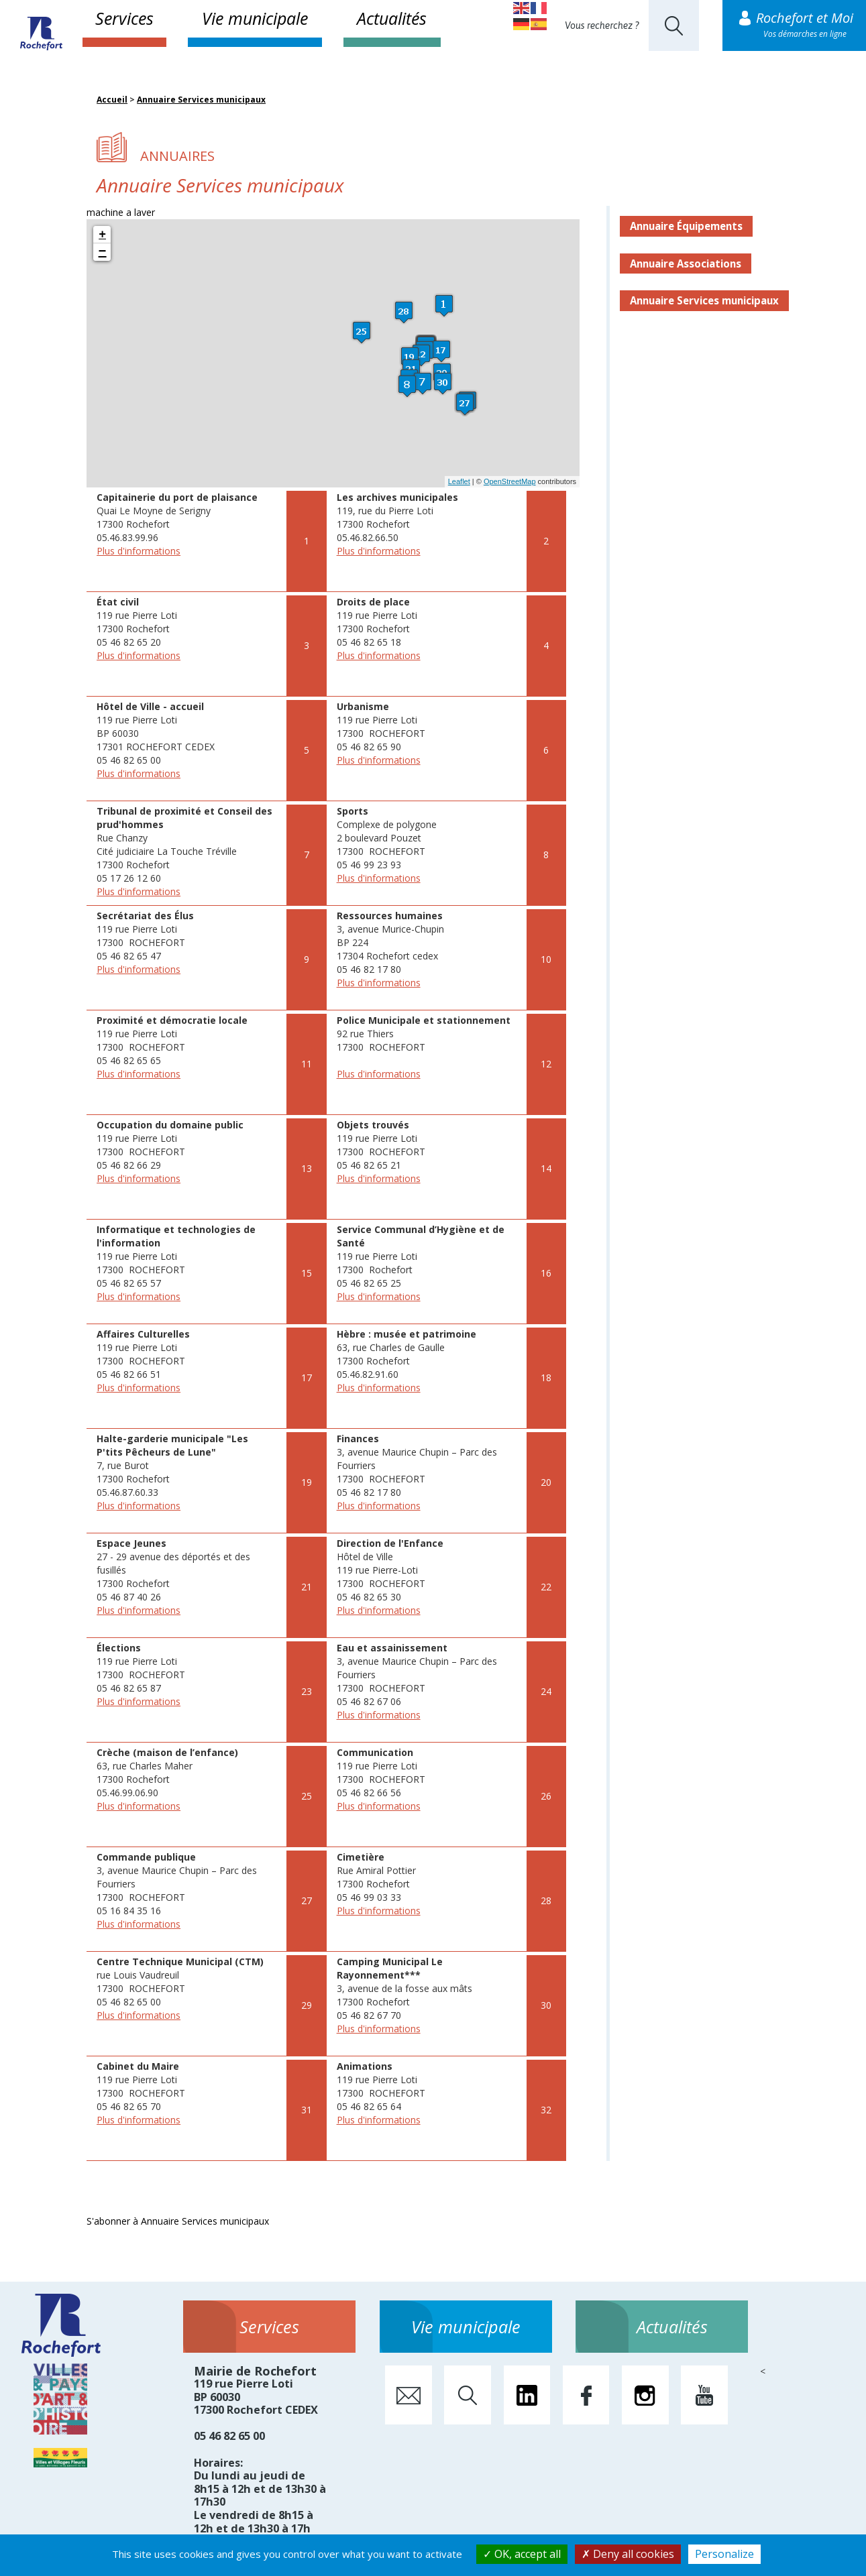  I want to click on Vie municipale, so click(255, 18).